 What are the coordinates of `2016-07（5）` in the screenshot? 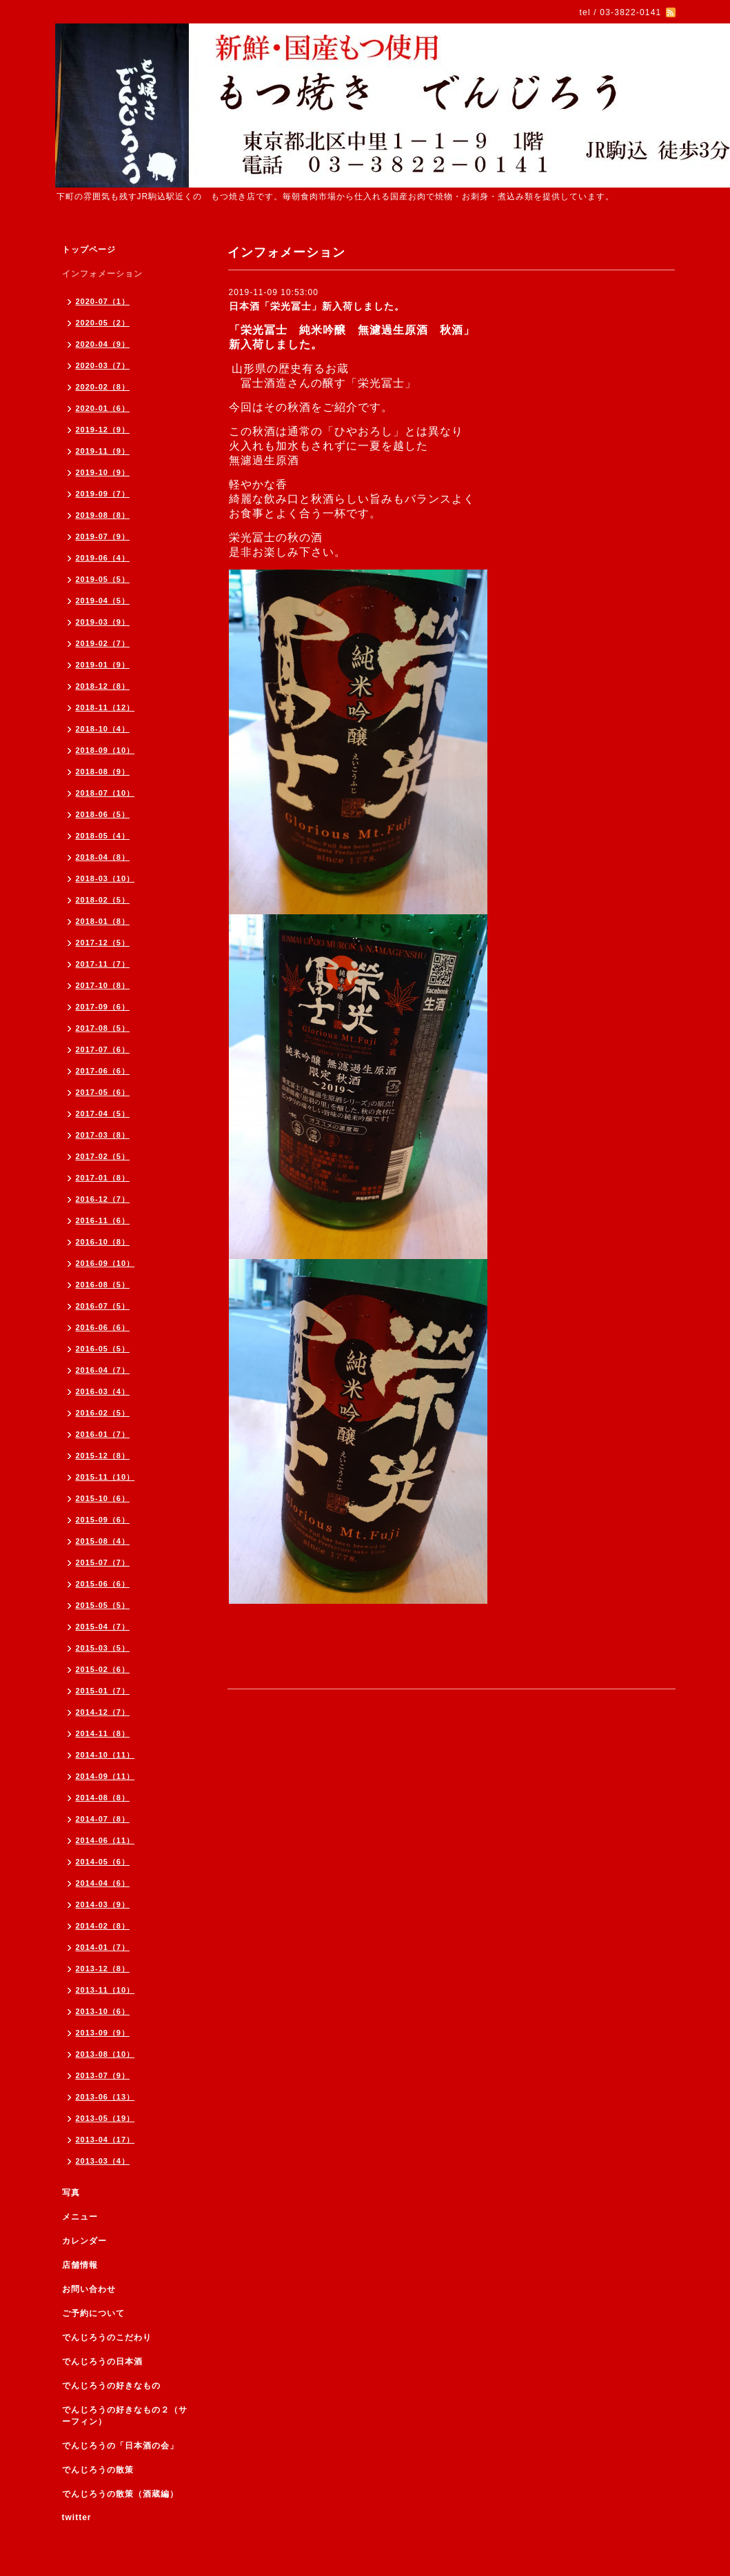 It's located at (103, 1306).